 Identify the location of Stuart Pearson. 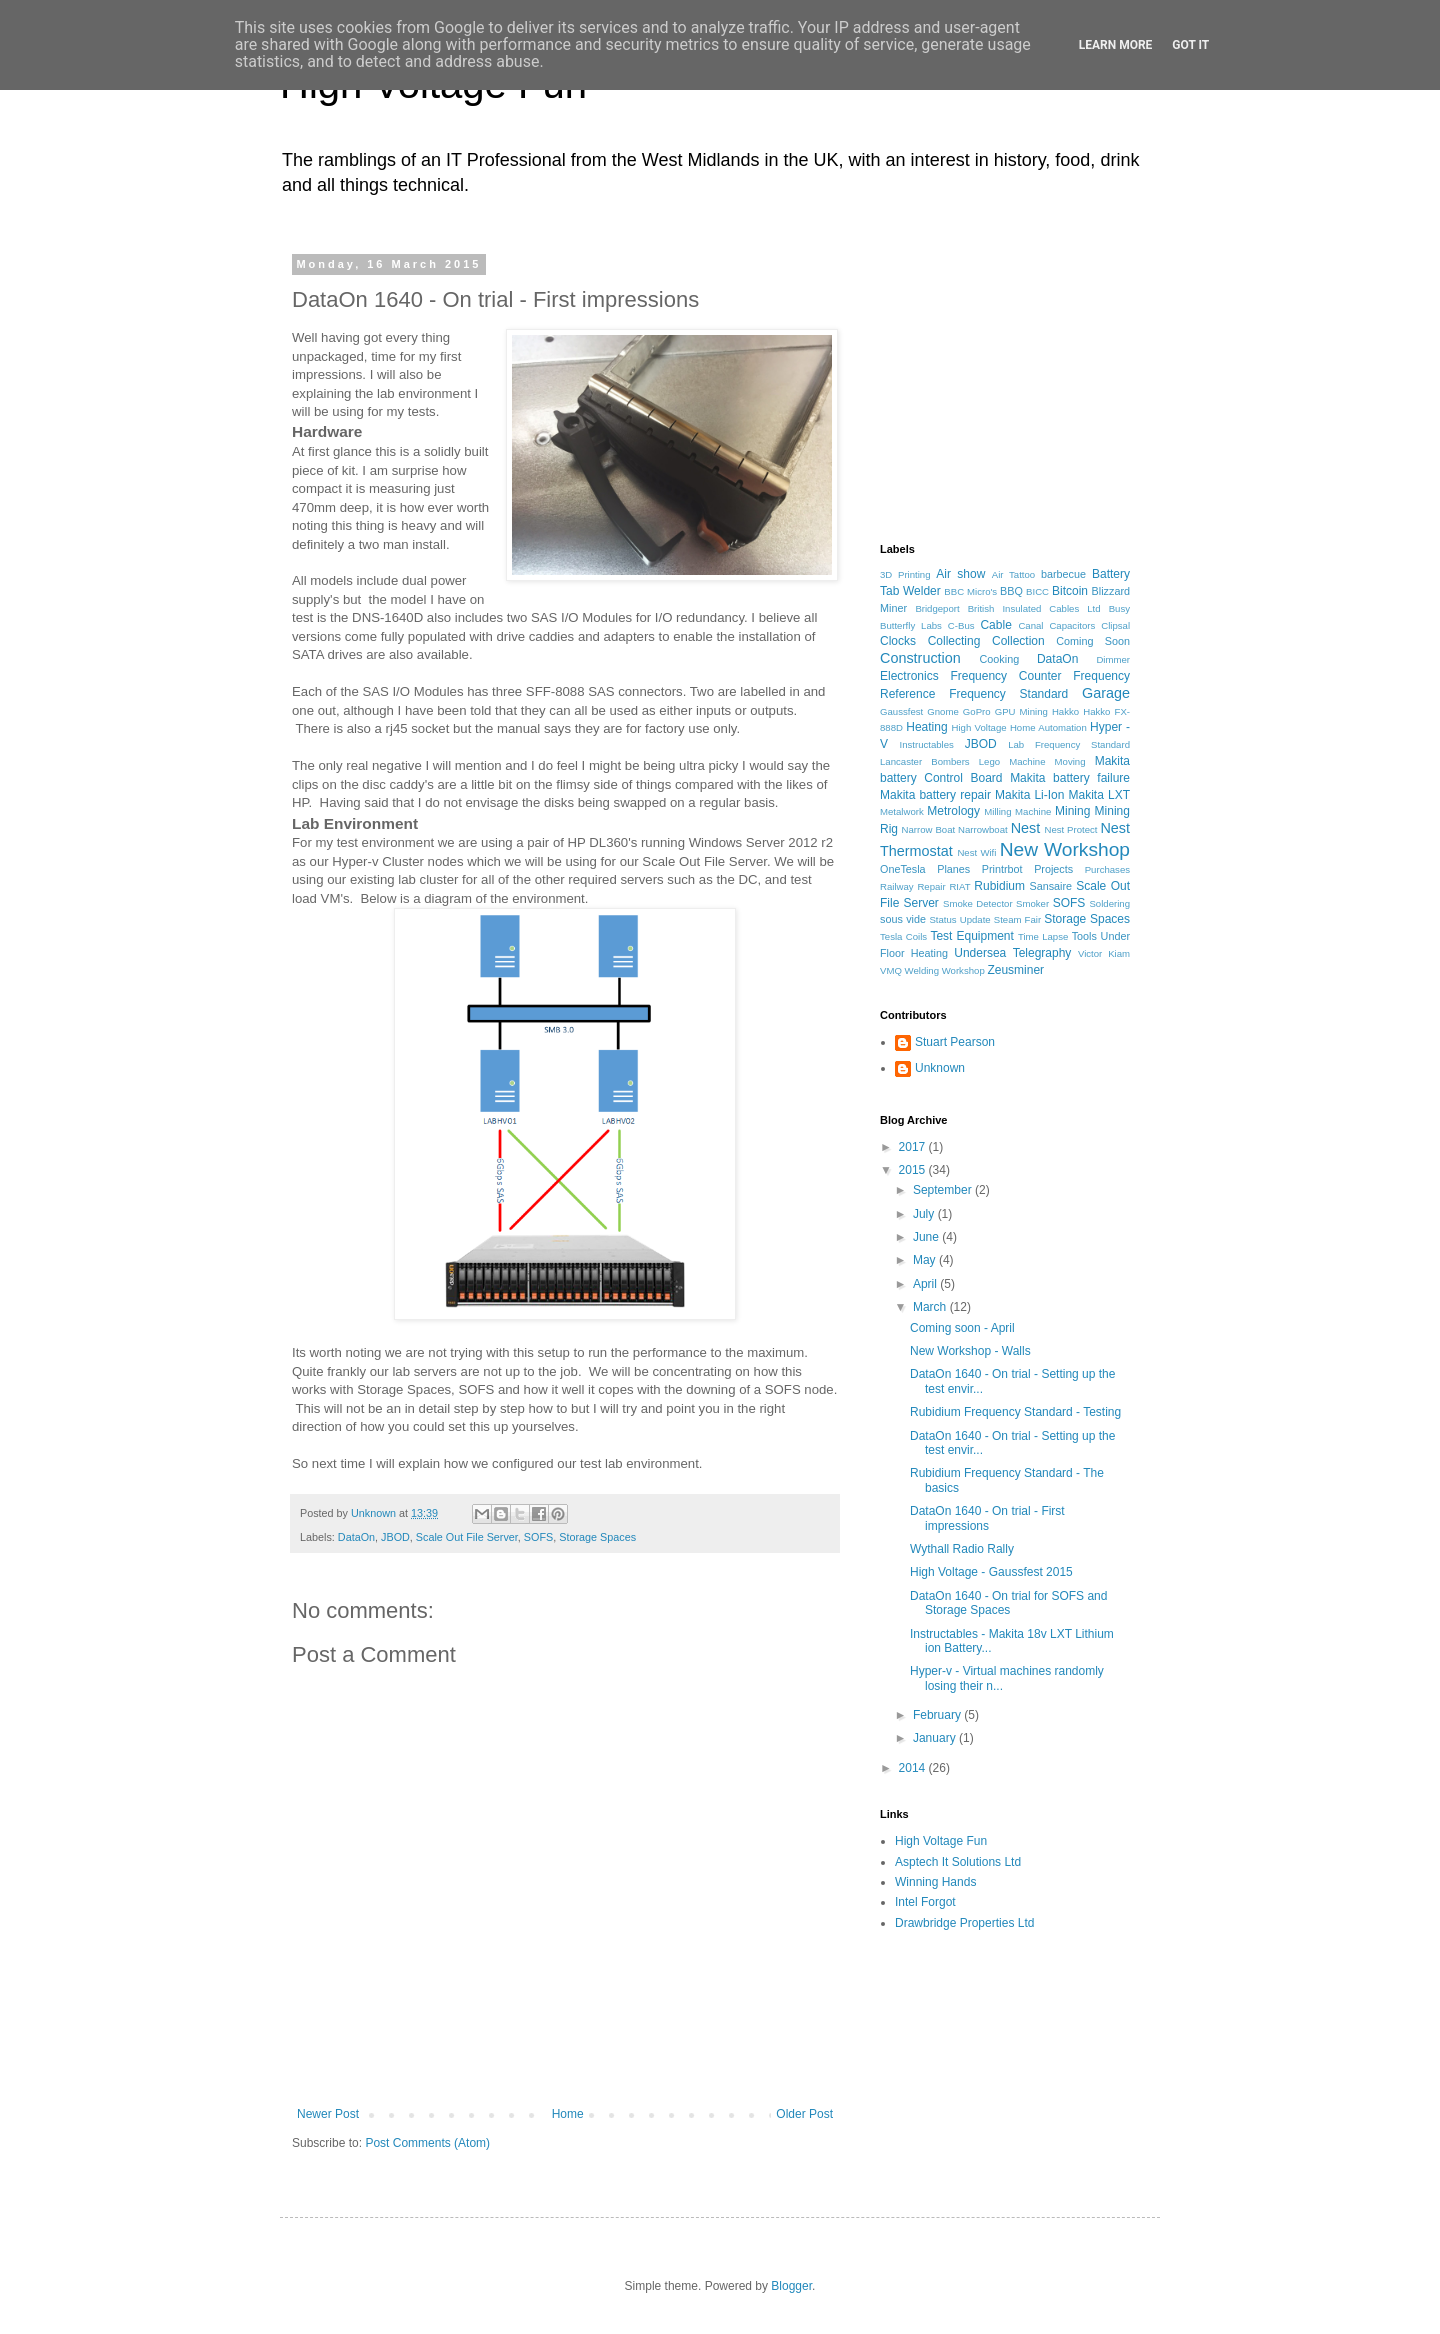
(955, 1042).